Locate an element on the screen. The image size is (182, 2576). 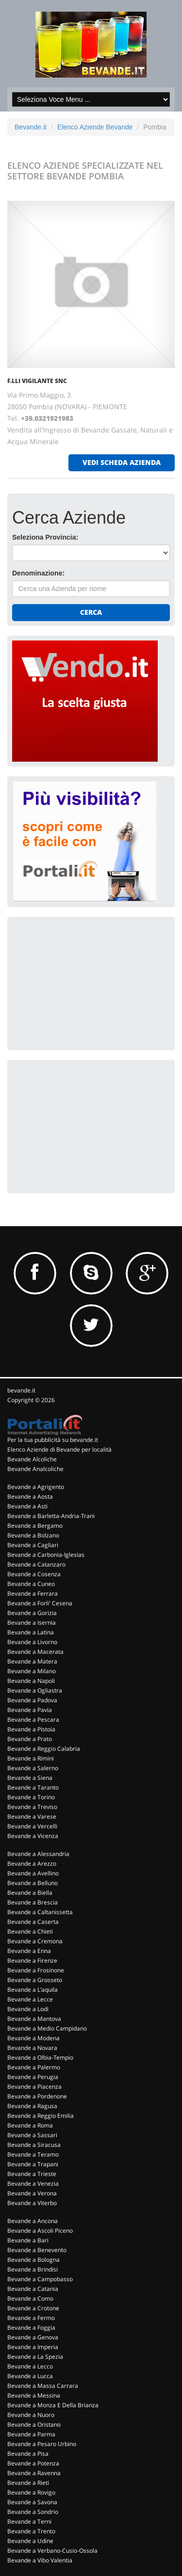
Bevande a Ascoli Piceno is located at coordinates (40, 2230).